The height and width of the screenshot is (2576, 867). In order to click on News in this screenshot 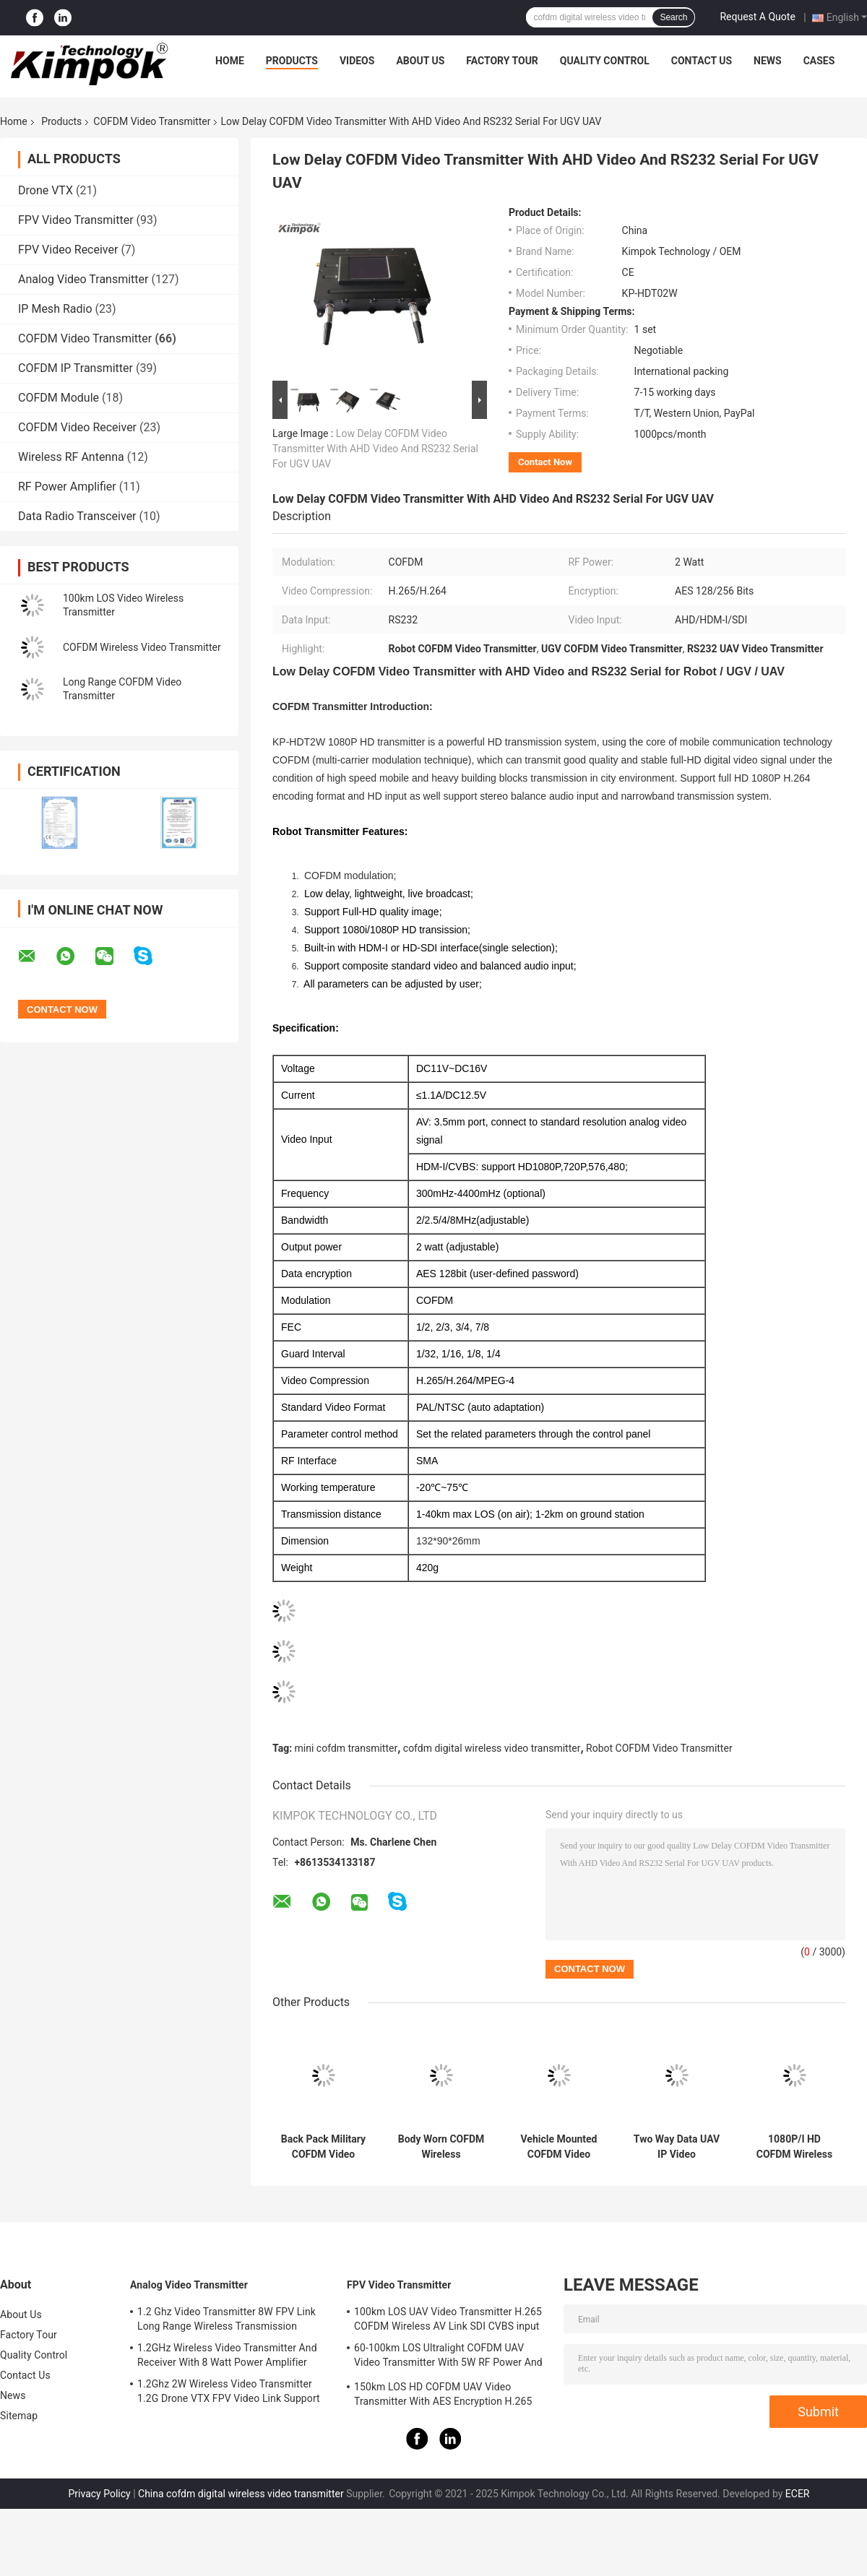, I will do `click(768, 60)`.